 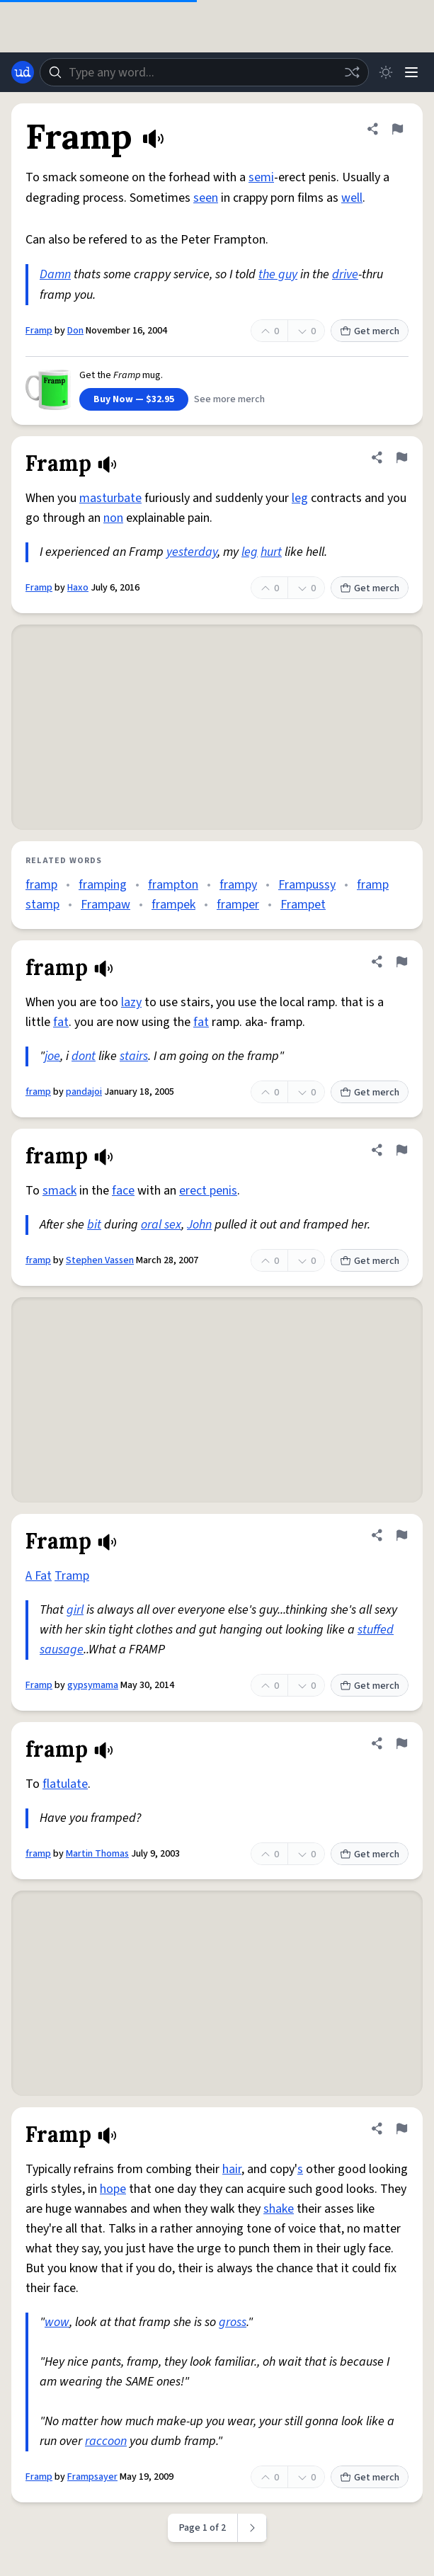 What do you see at coordinates (401, 961) in the screenshot?
I see `[Flag this definition of framp]` at bounding box center [401, 961].